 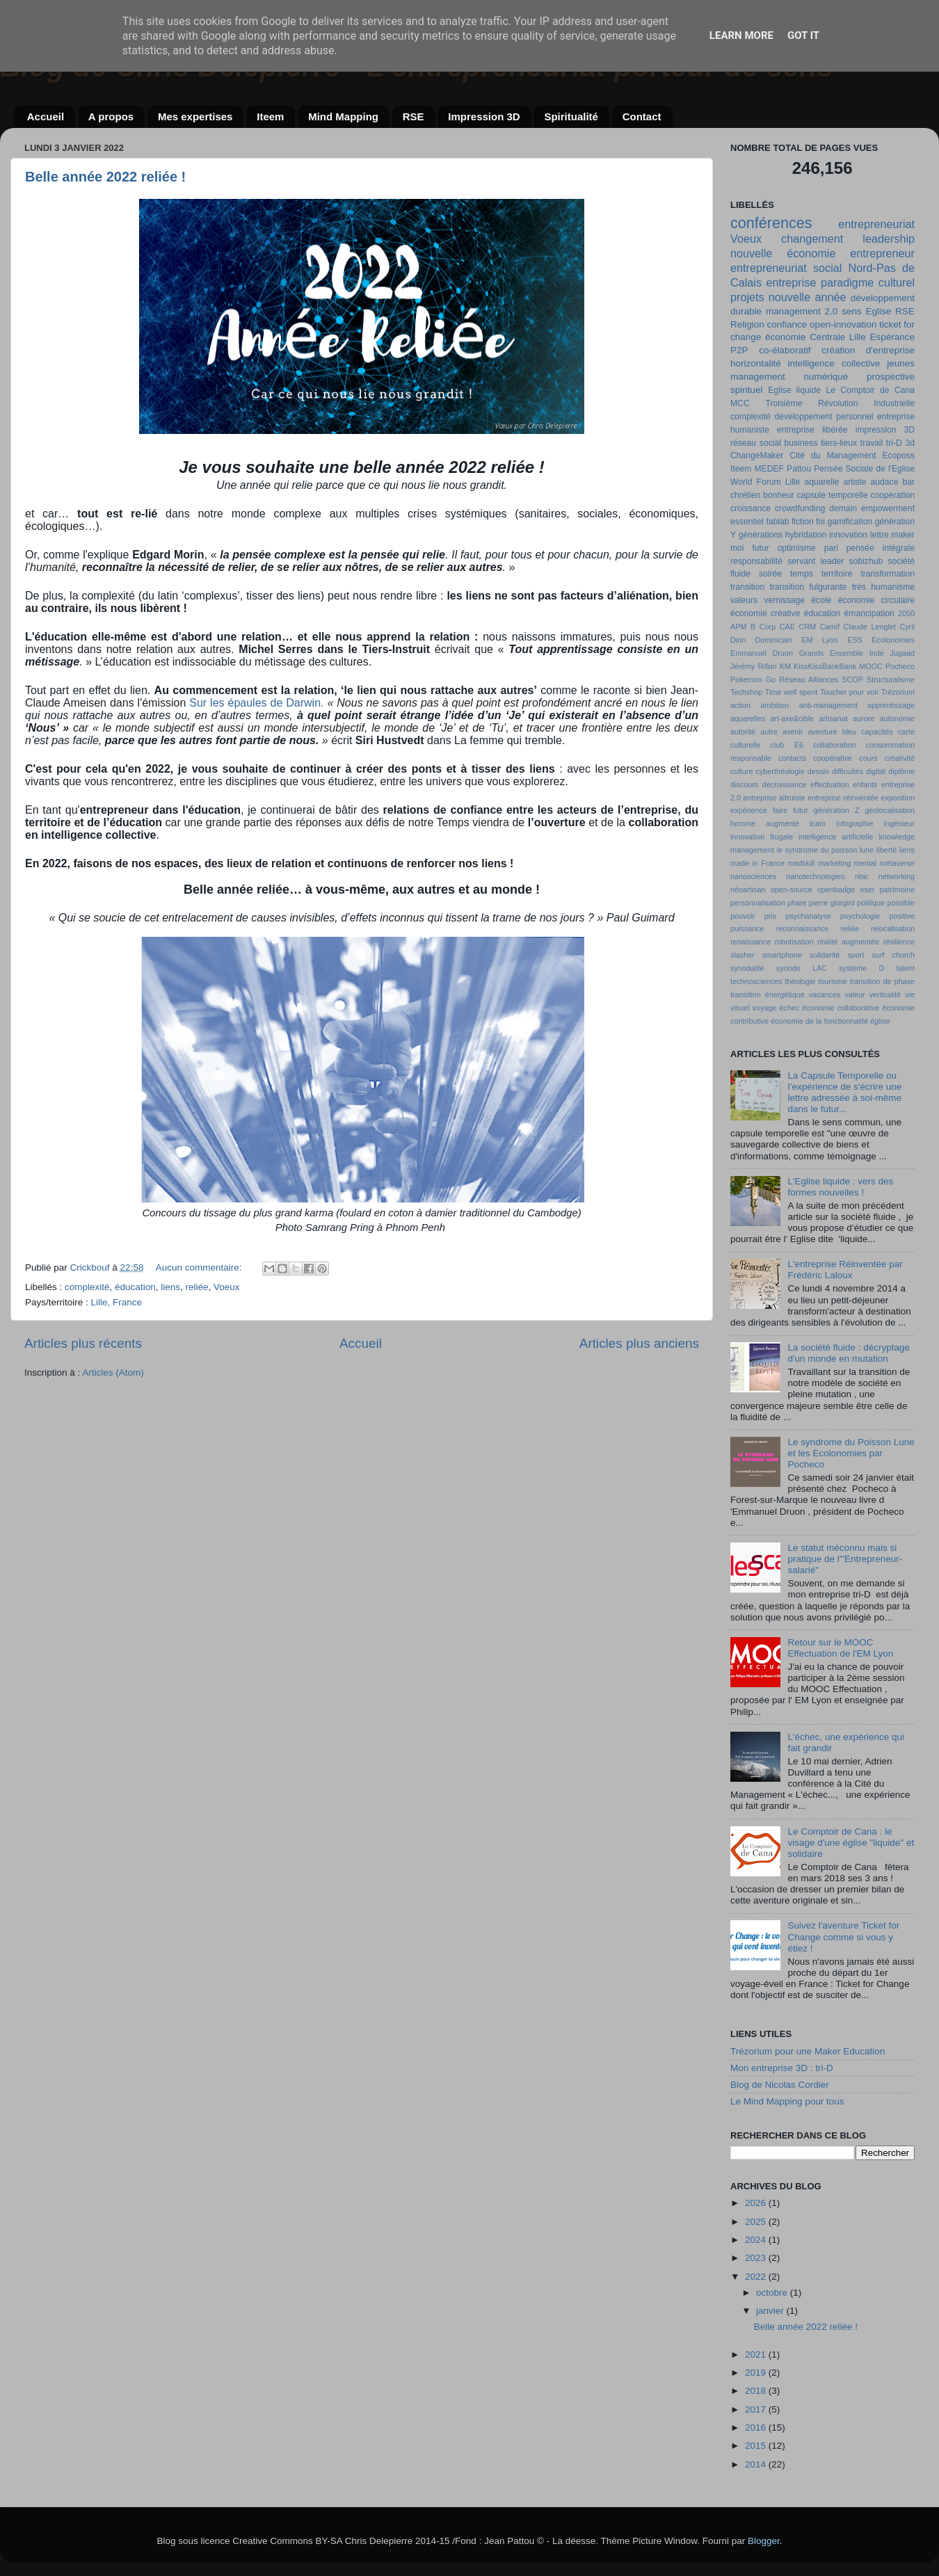 What do you see at coordinates (829, 784) in the screenshot?
I see `effectuation` at bounding box center [829, 784].